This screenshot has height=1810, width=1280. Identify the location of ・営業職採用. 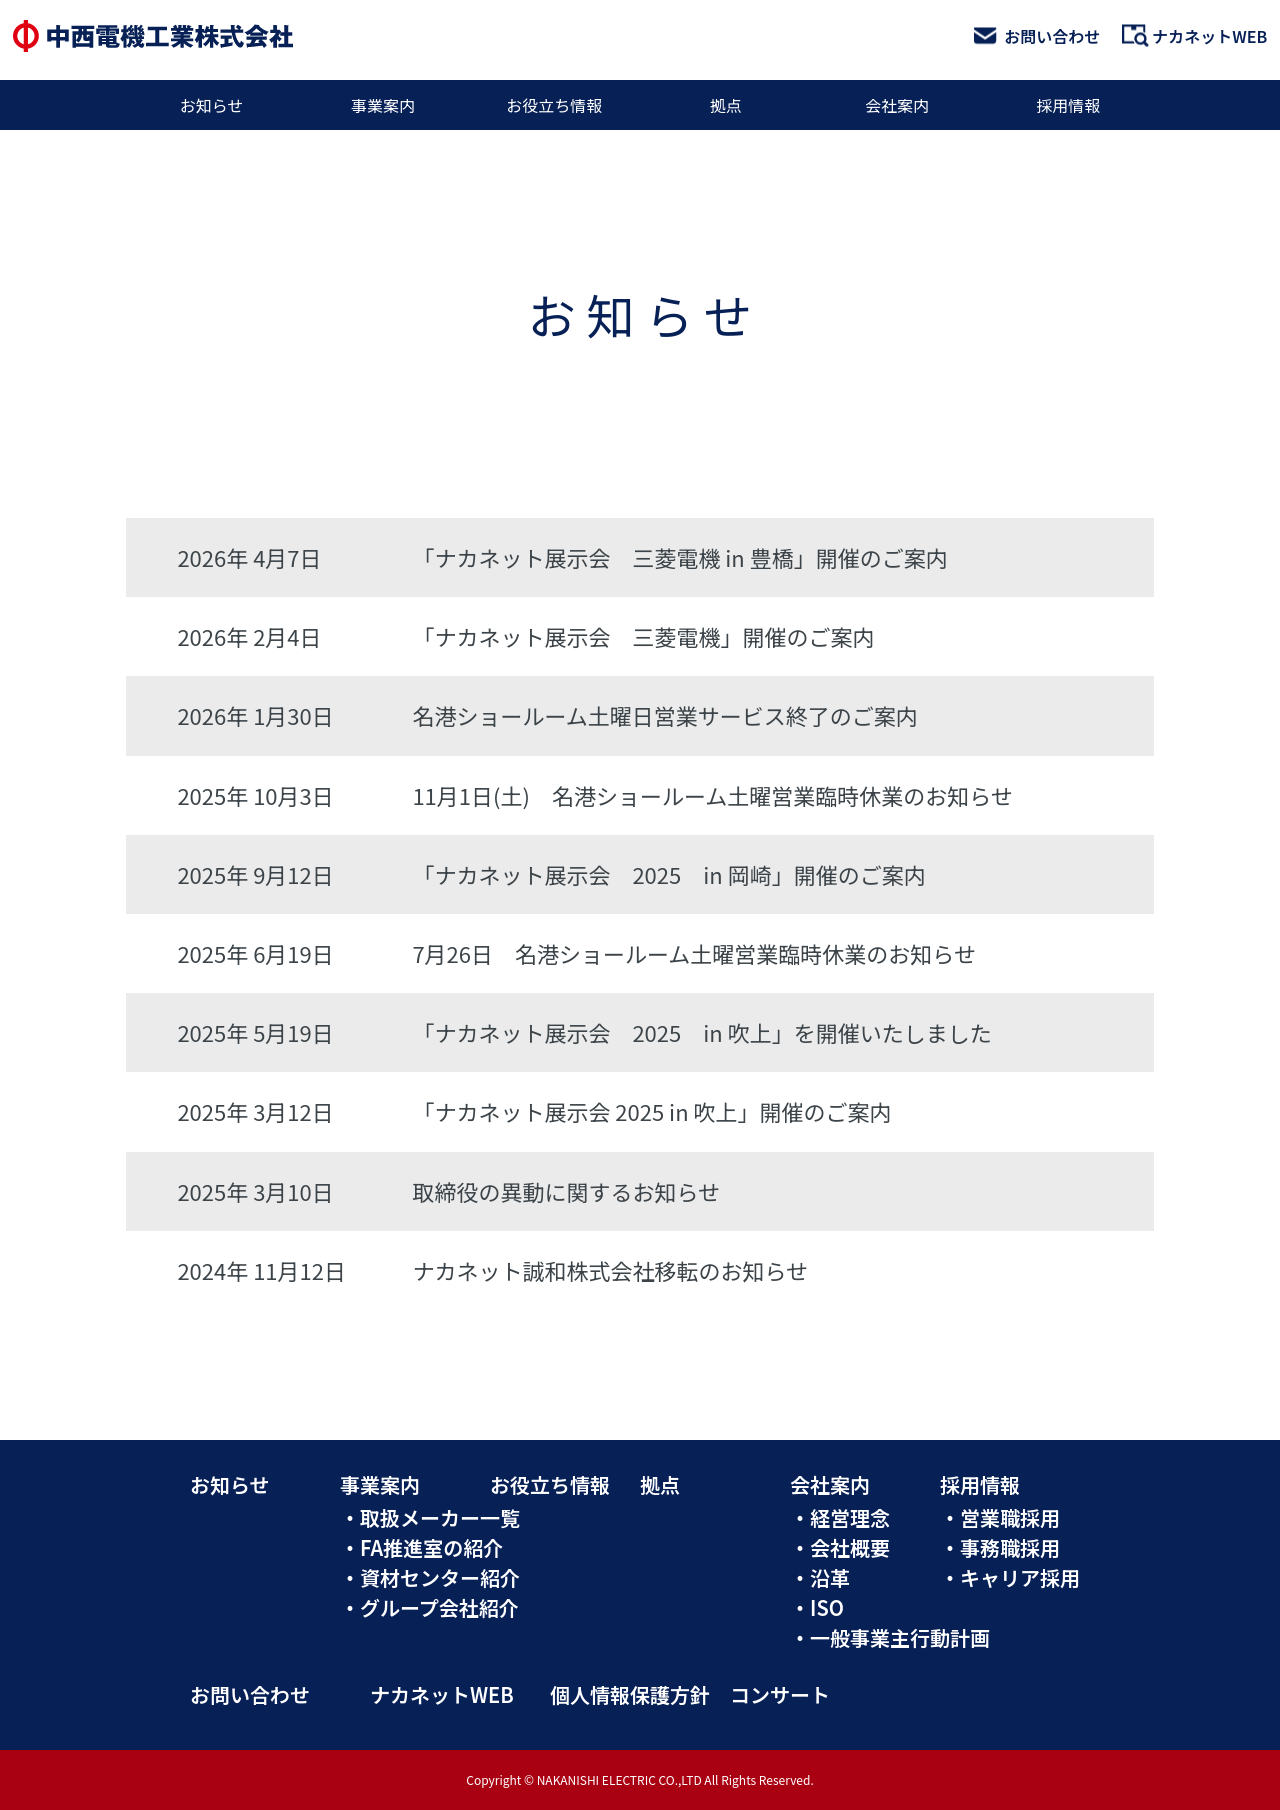
(1000, 1517).